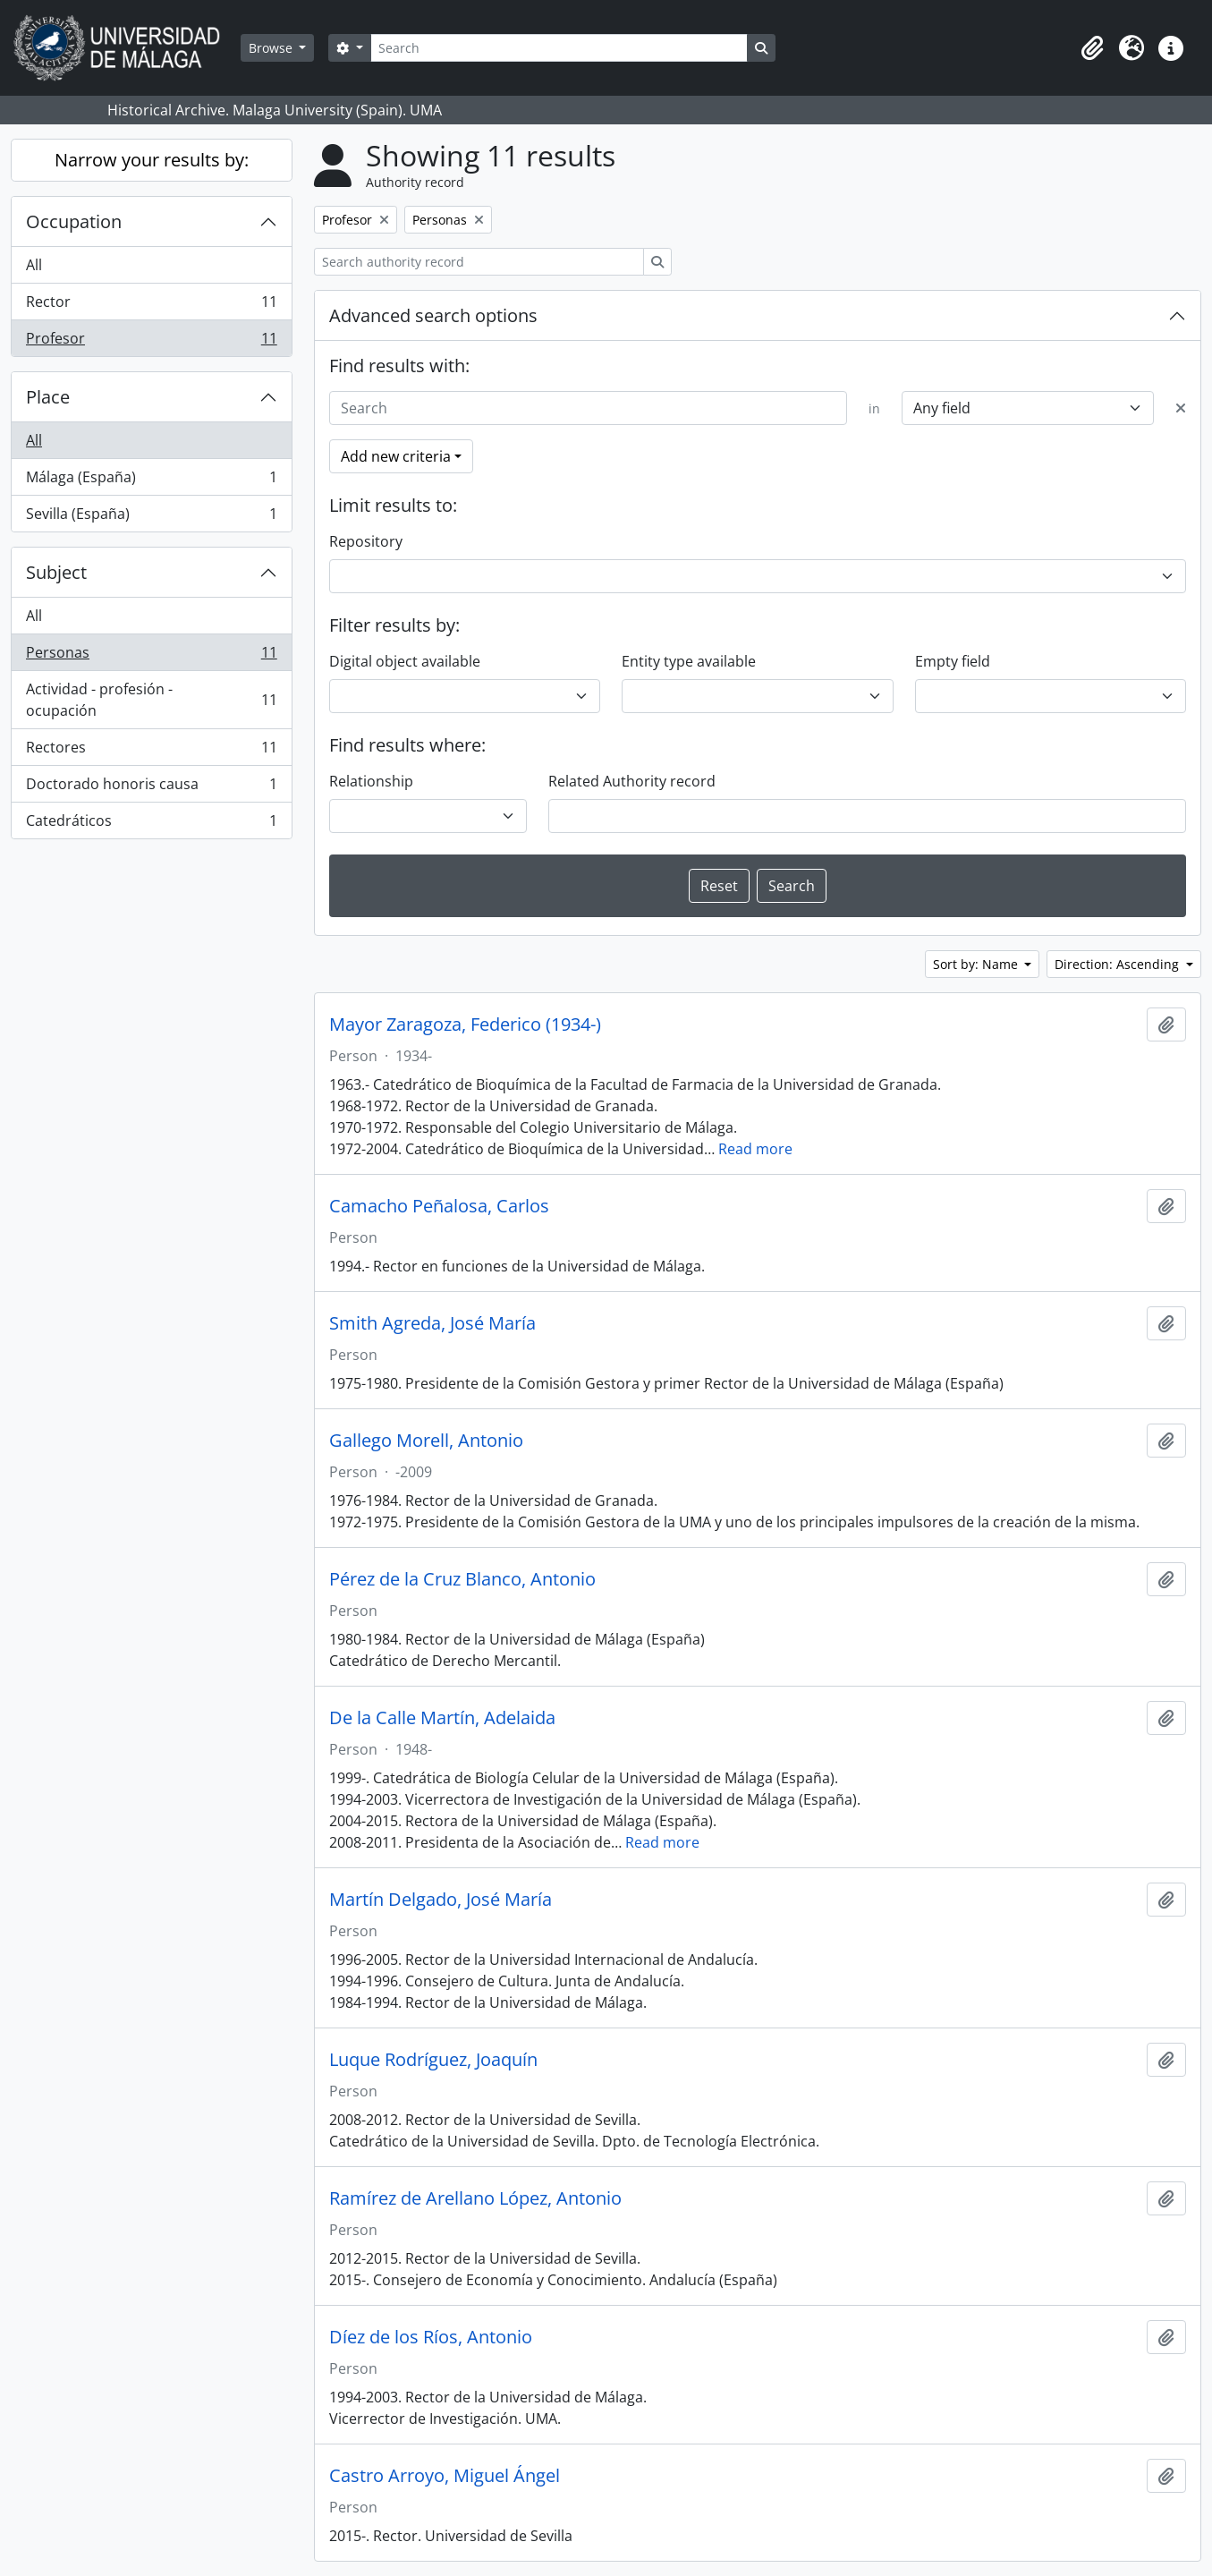 The image size is (1212, 2576). What do you see at coordinates (426, 1440) in the screenshot?
I see `Gallego Morell, Antonio` at bounding box center [426, 1440].